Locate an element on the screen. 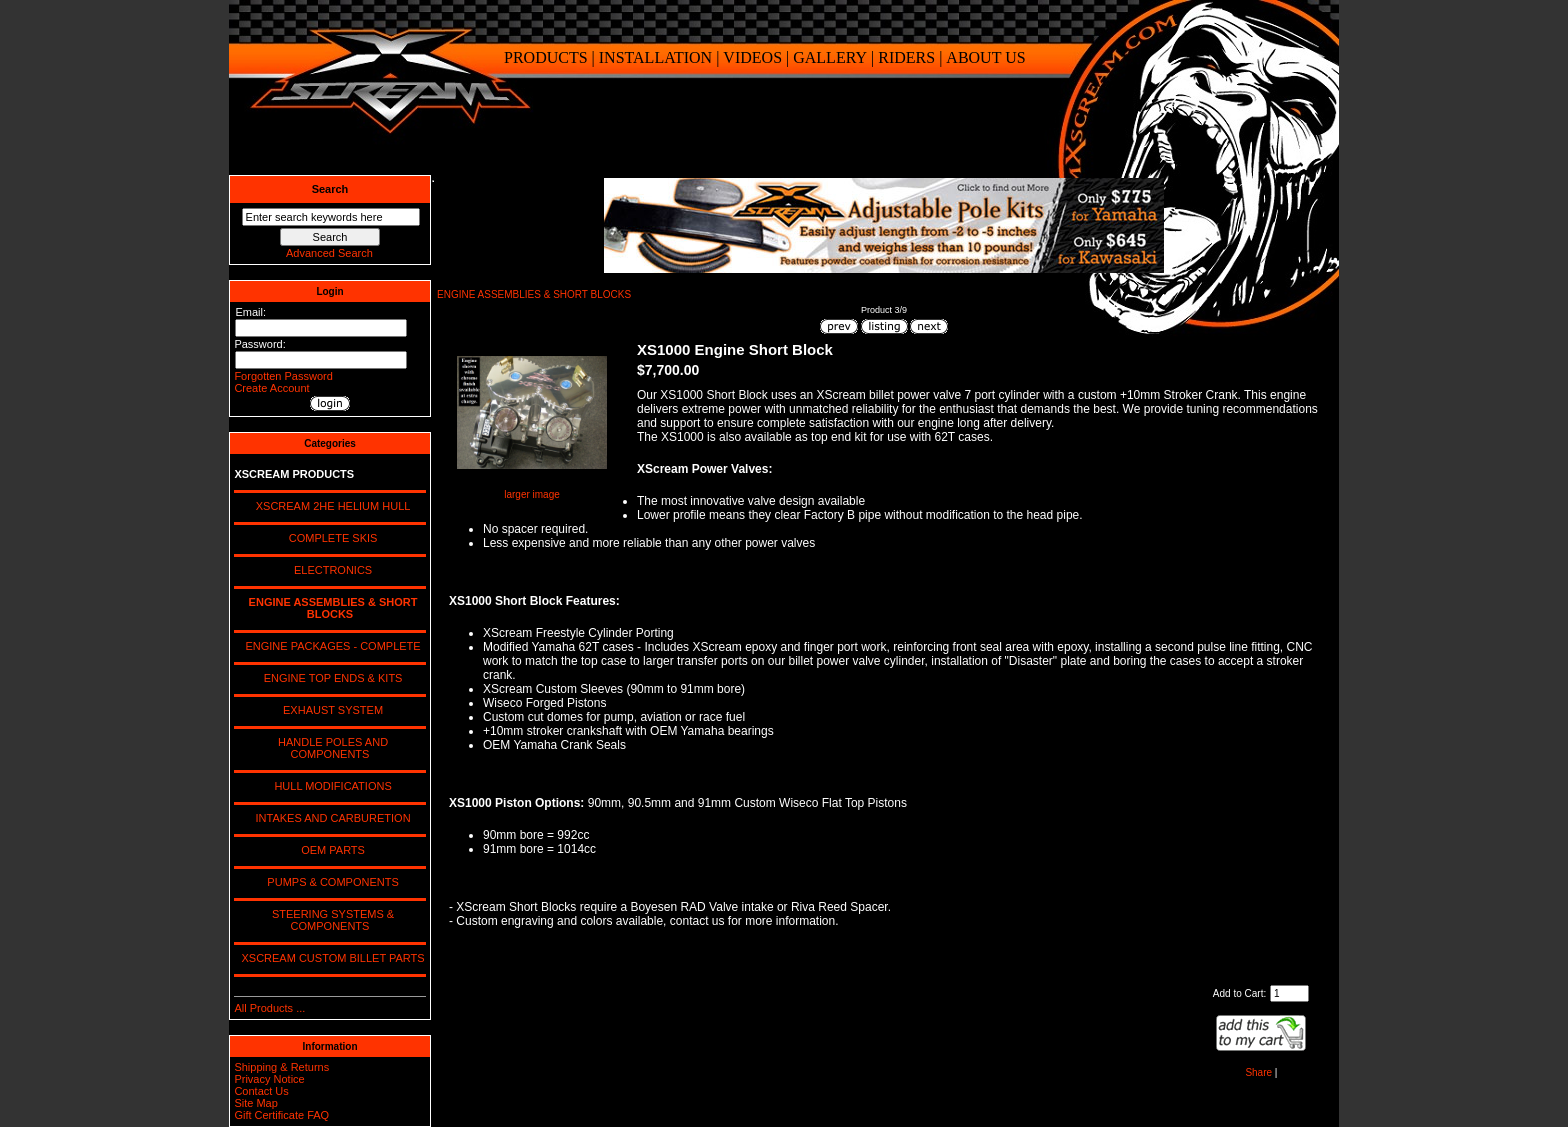 Image resolution: width=1568 pixels, height=1127 pixels. ELECTRONICS is located at coordinates (330, 570).